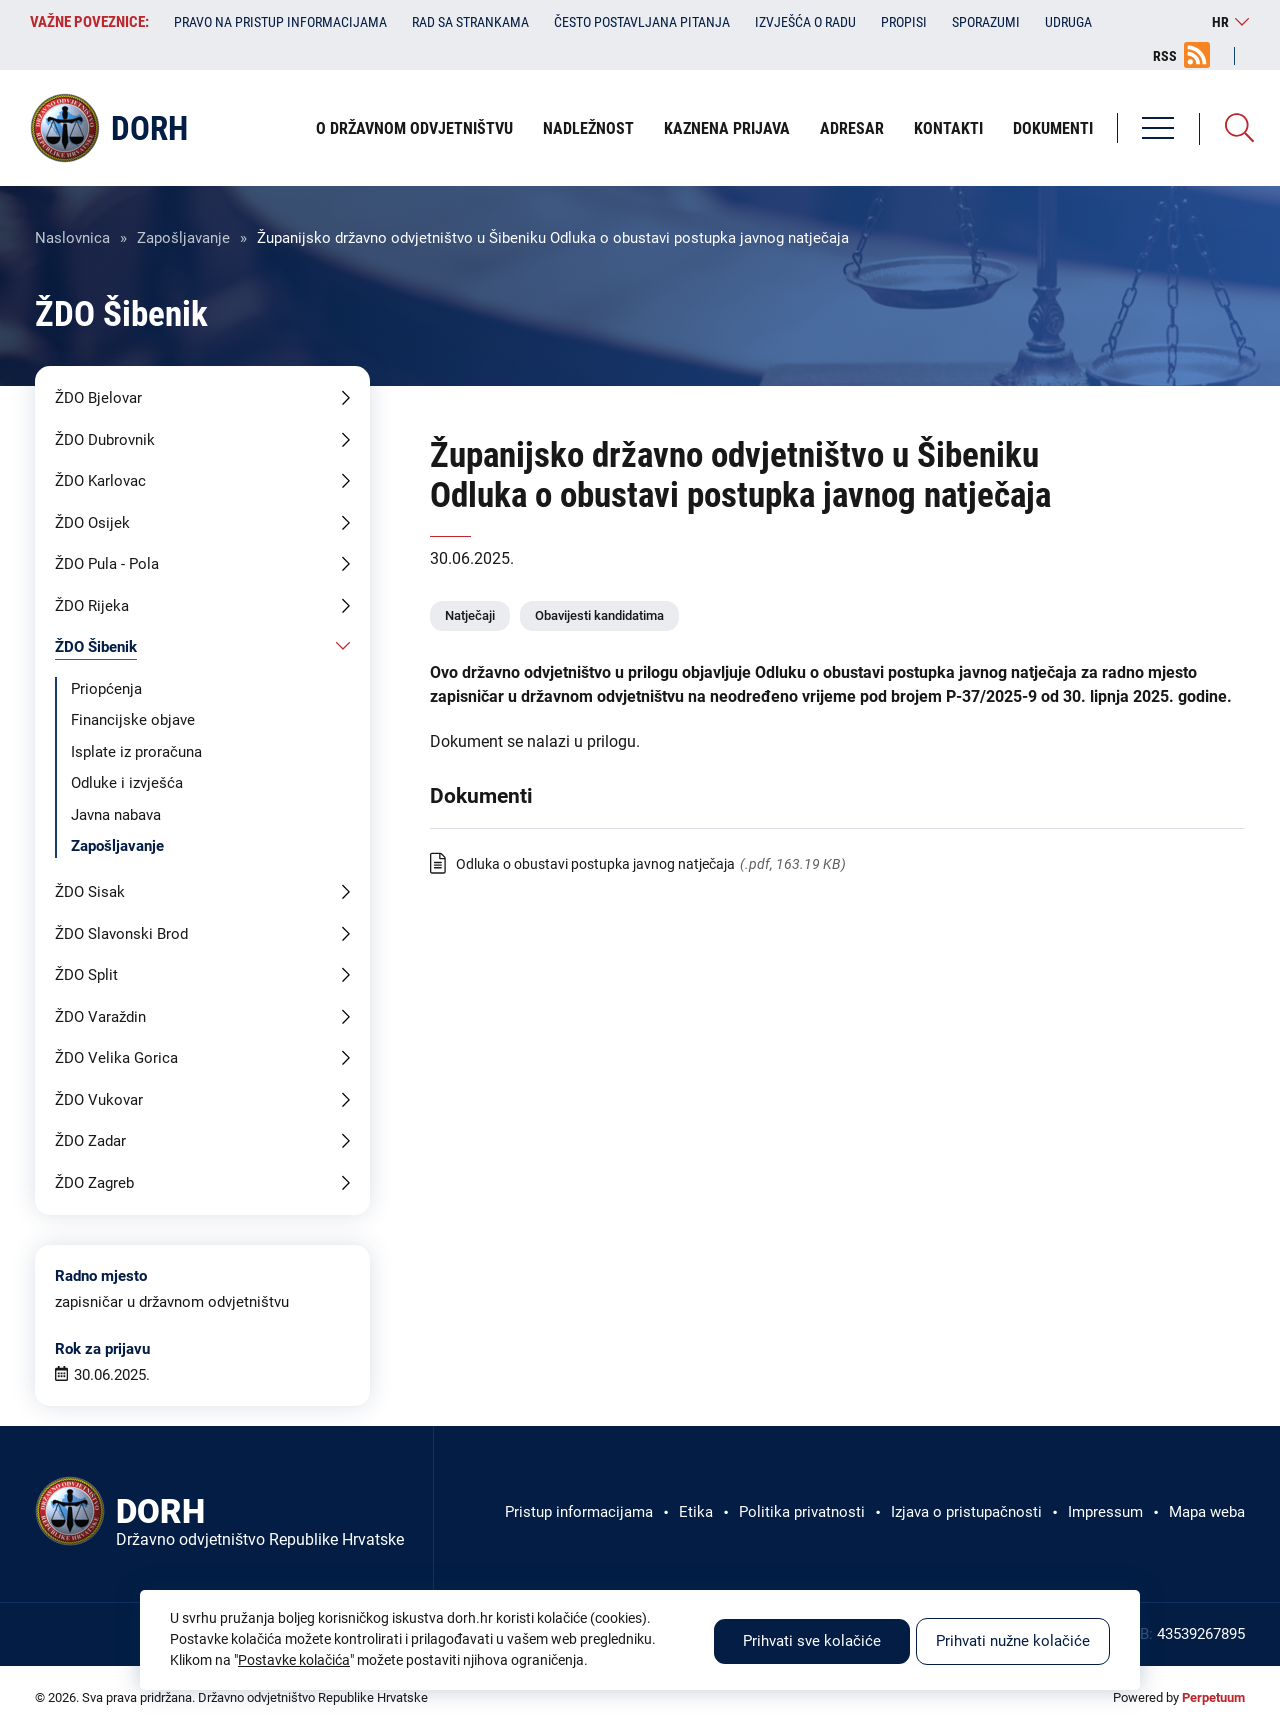  I want to click on Financijske objave, so click(133, 720).